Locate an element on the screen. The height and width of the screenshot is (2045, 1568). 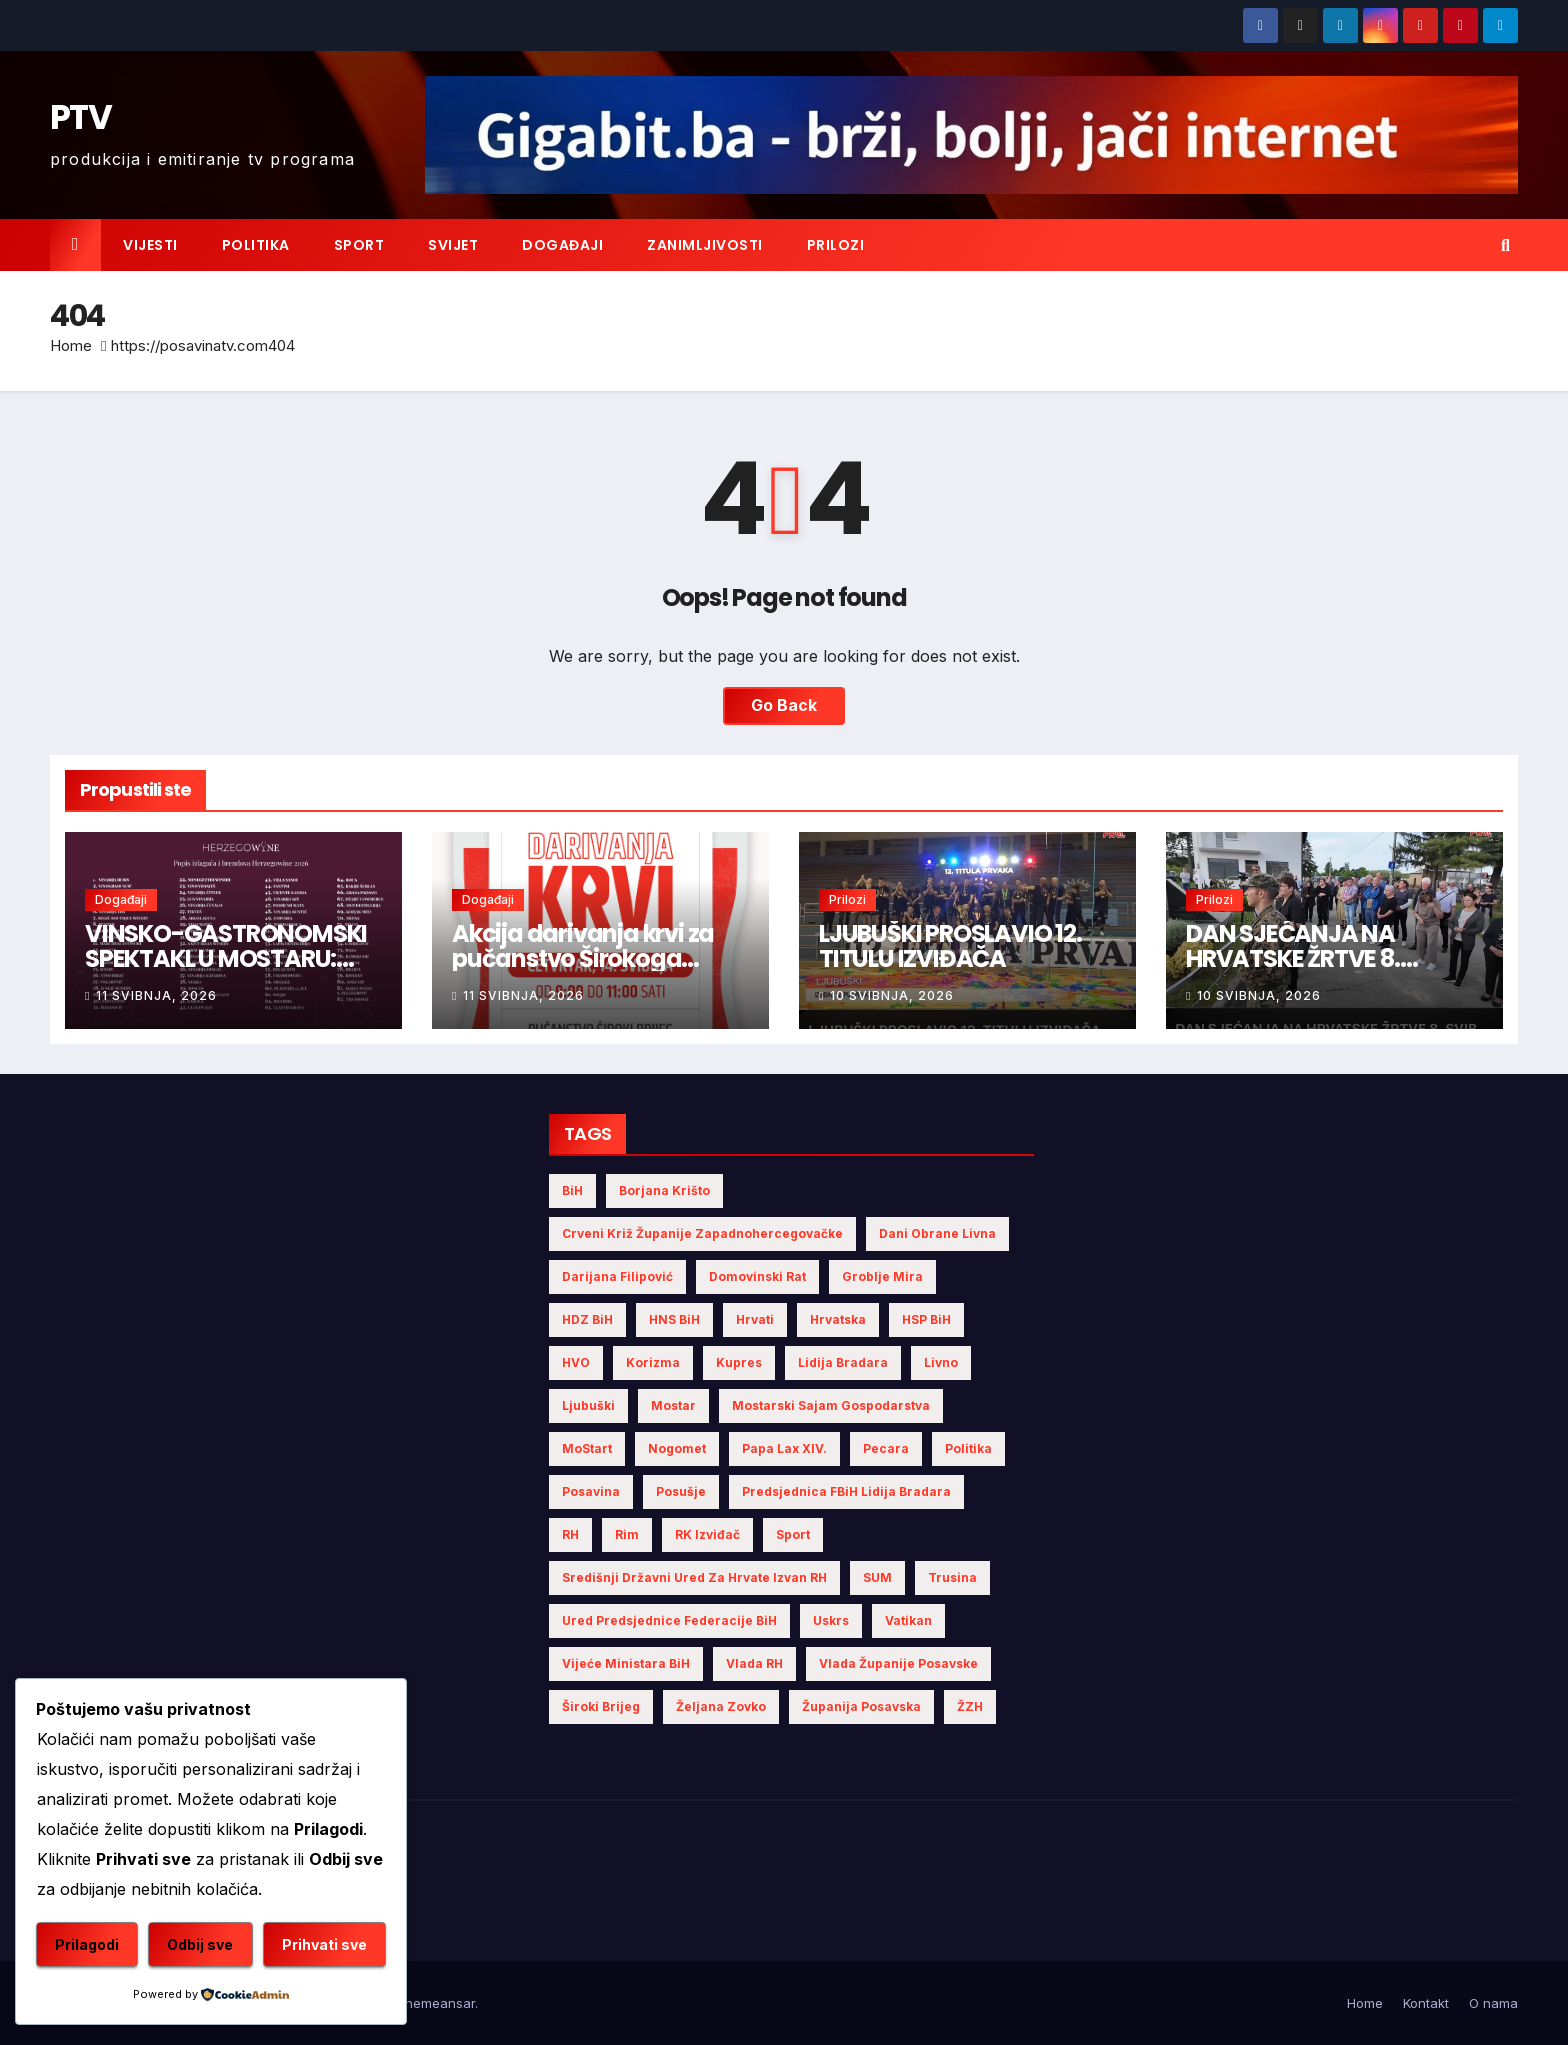
Darijana Filipović [Darijana Filipović (6 stavki)] is located at coordinates (617, 1276).